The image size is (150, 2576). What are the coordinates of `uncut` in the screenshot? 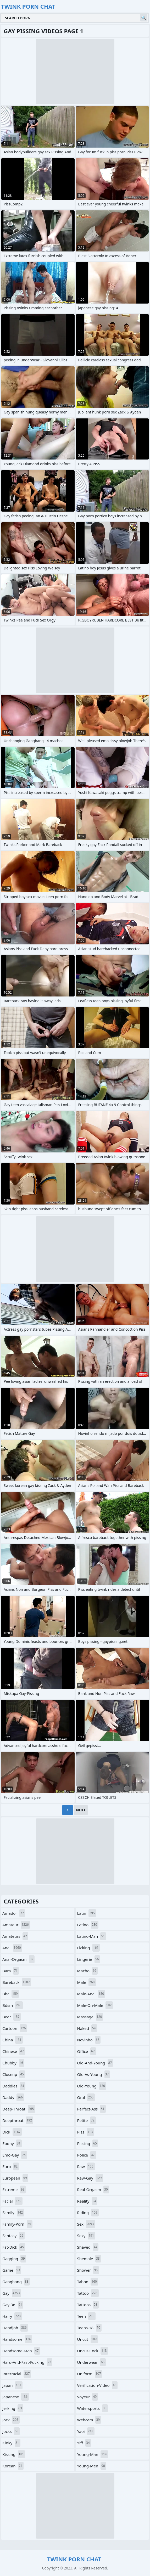 It's located at (87, 2339).